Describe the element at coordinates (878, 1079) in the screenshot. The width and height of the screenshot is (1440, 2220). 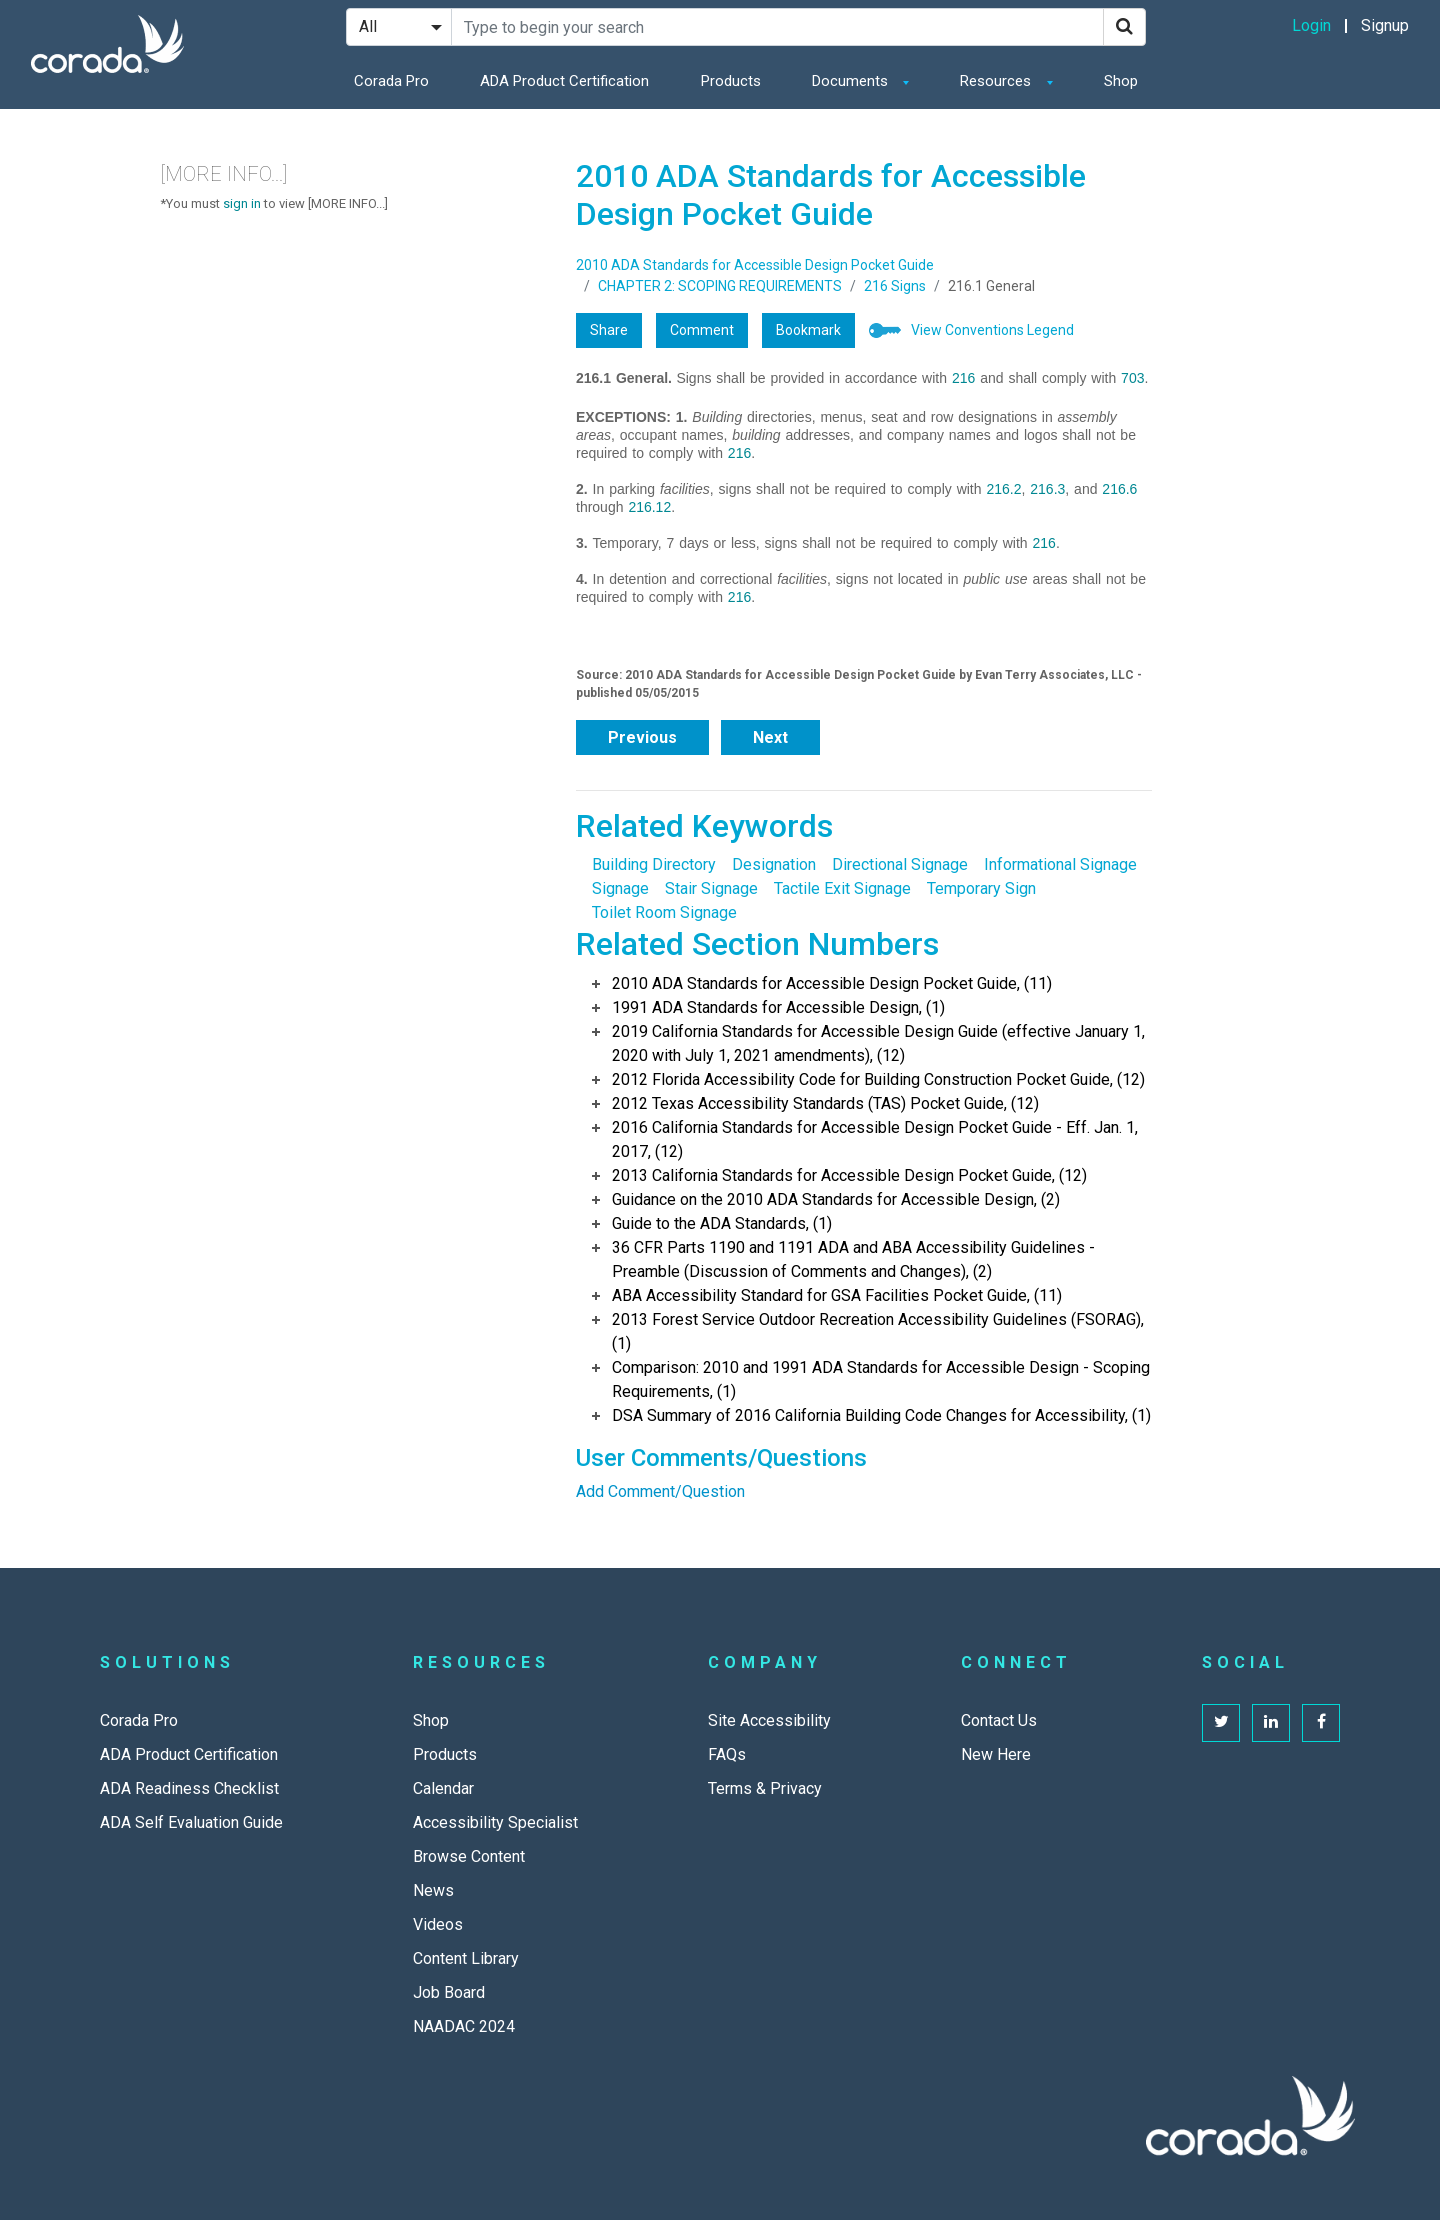
I see `2012 Florida Accessibility Code for Building Construction Pocket Guide, (12)` at that location.